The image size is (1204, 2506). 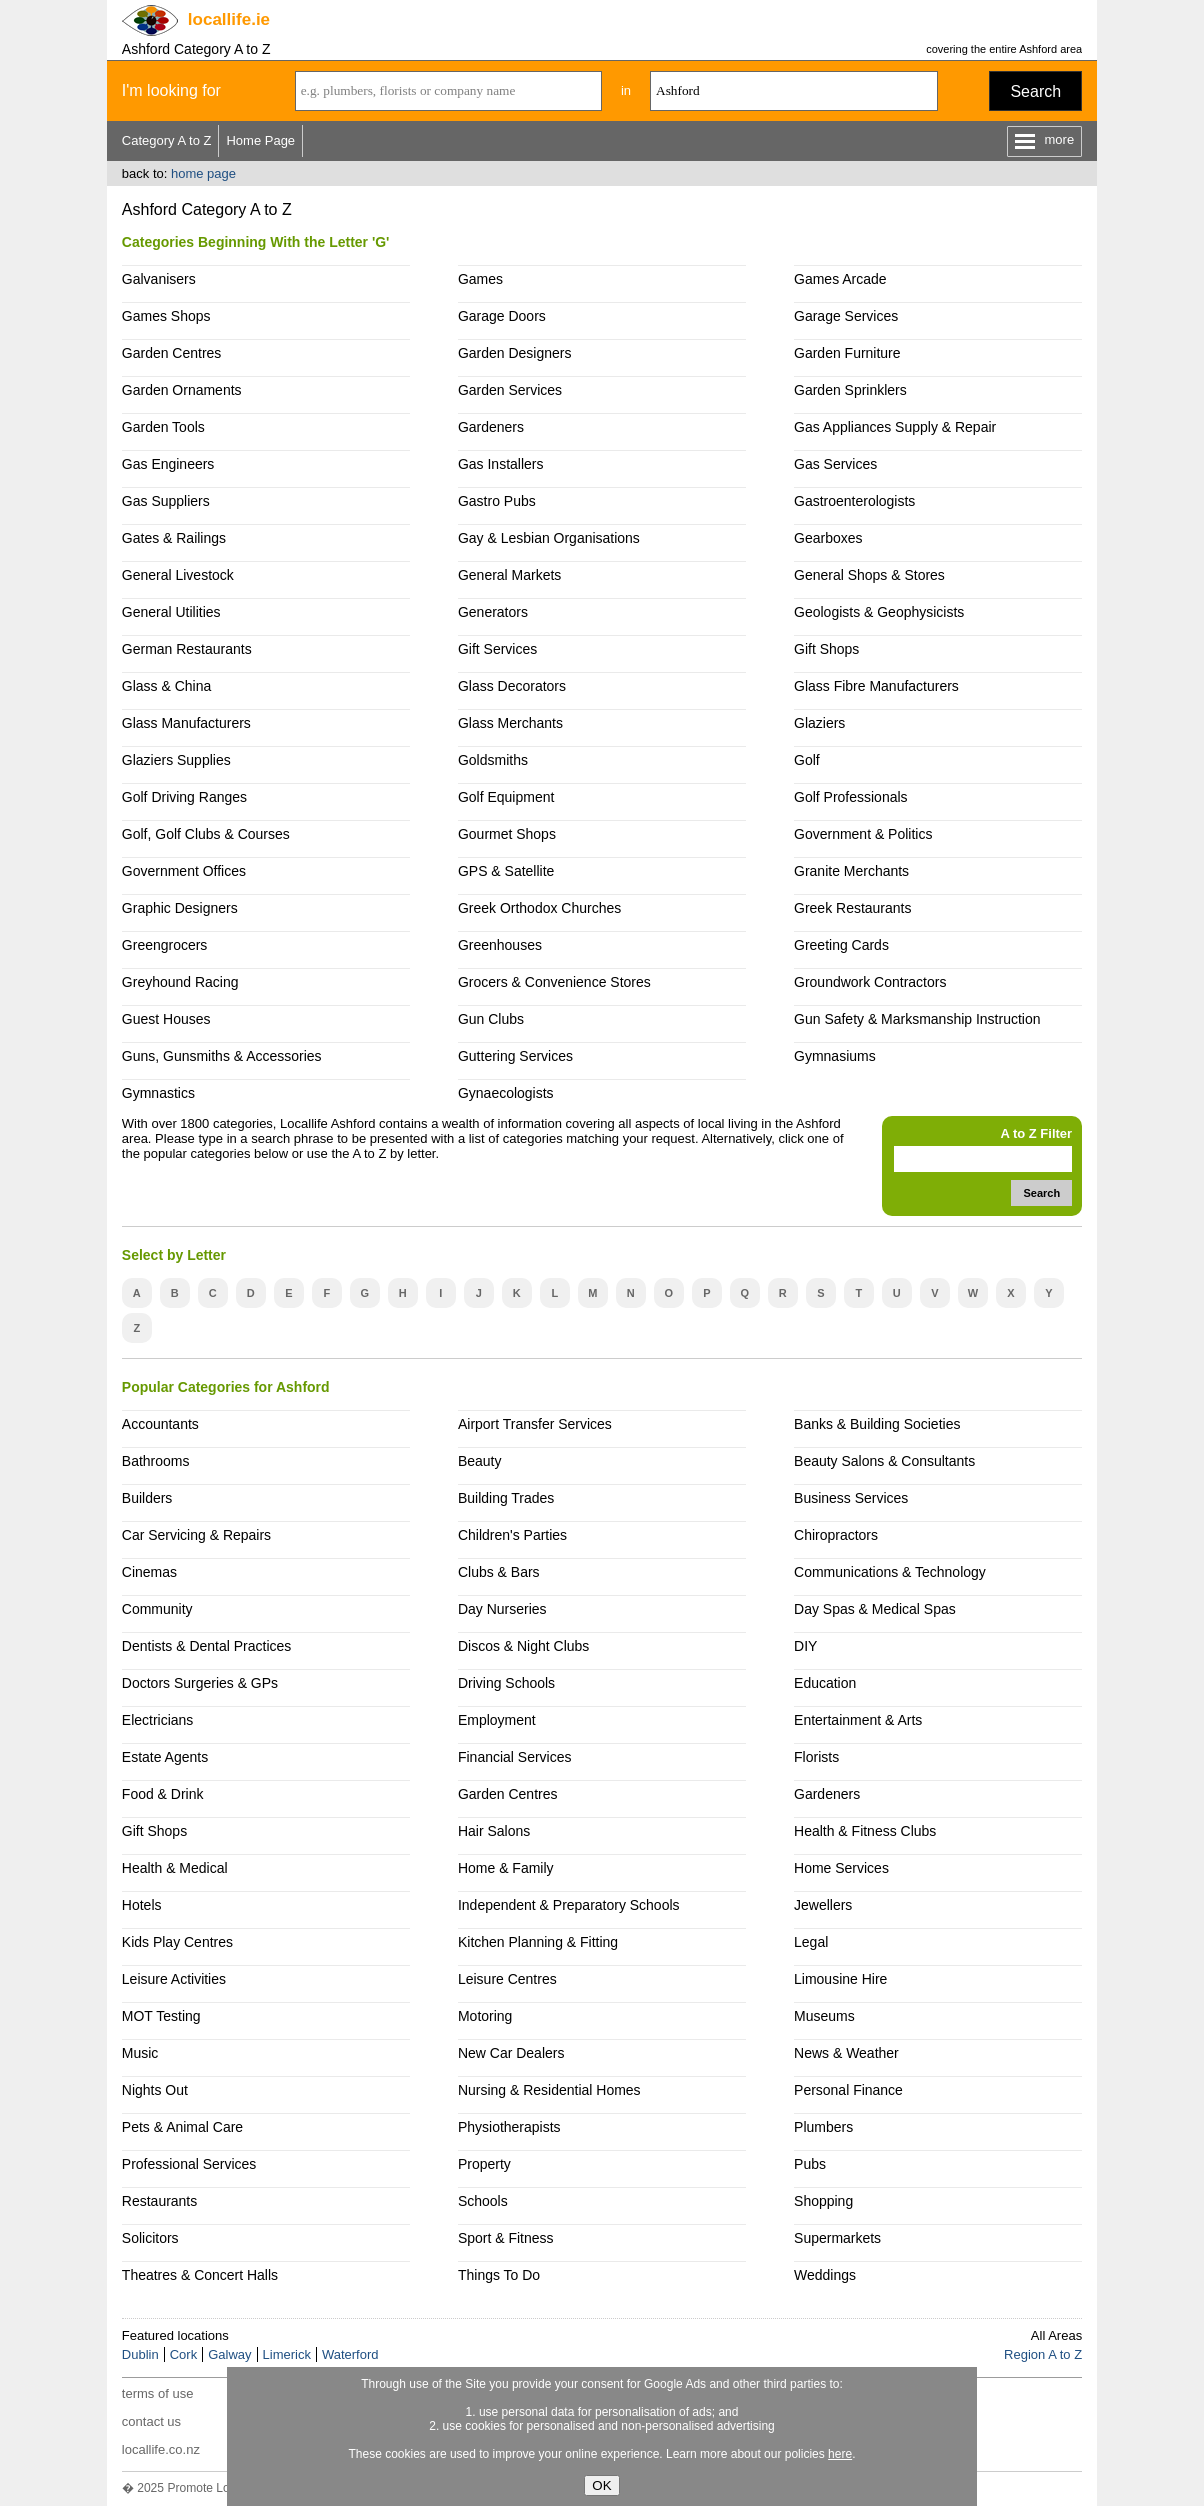 What do you see at coordinates (539, 908) in the screenshot?
I see `Greek Orthodox Churches` at bounding box center [539, 908].